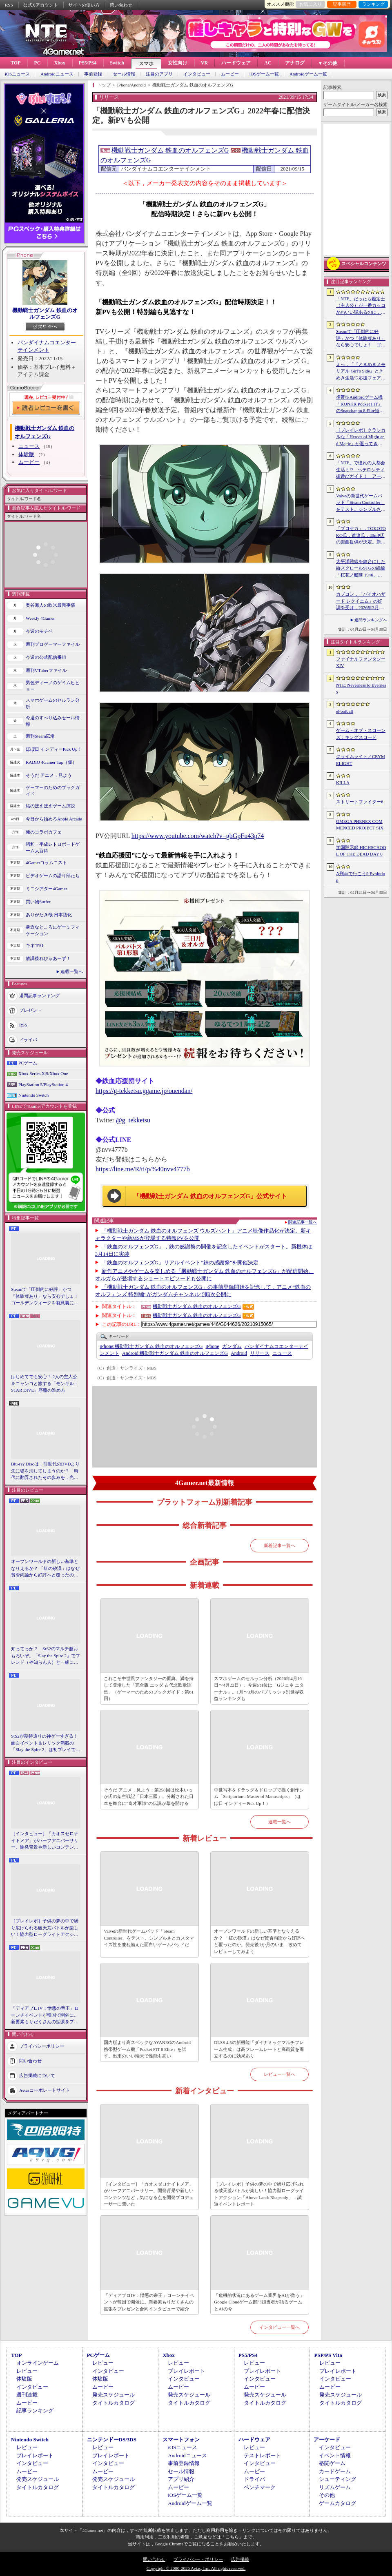 The image size is (392, 2576). What do you see at coordinates (147, 2049) in the screenshot?
I see `国内版より高スペックなAYANEOのAndroid携帯型ゲーム機「Pocket FIT 8 Elite」を試す。出来のいい端末で性能も高い` at bounding box center [147, 2049].